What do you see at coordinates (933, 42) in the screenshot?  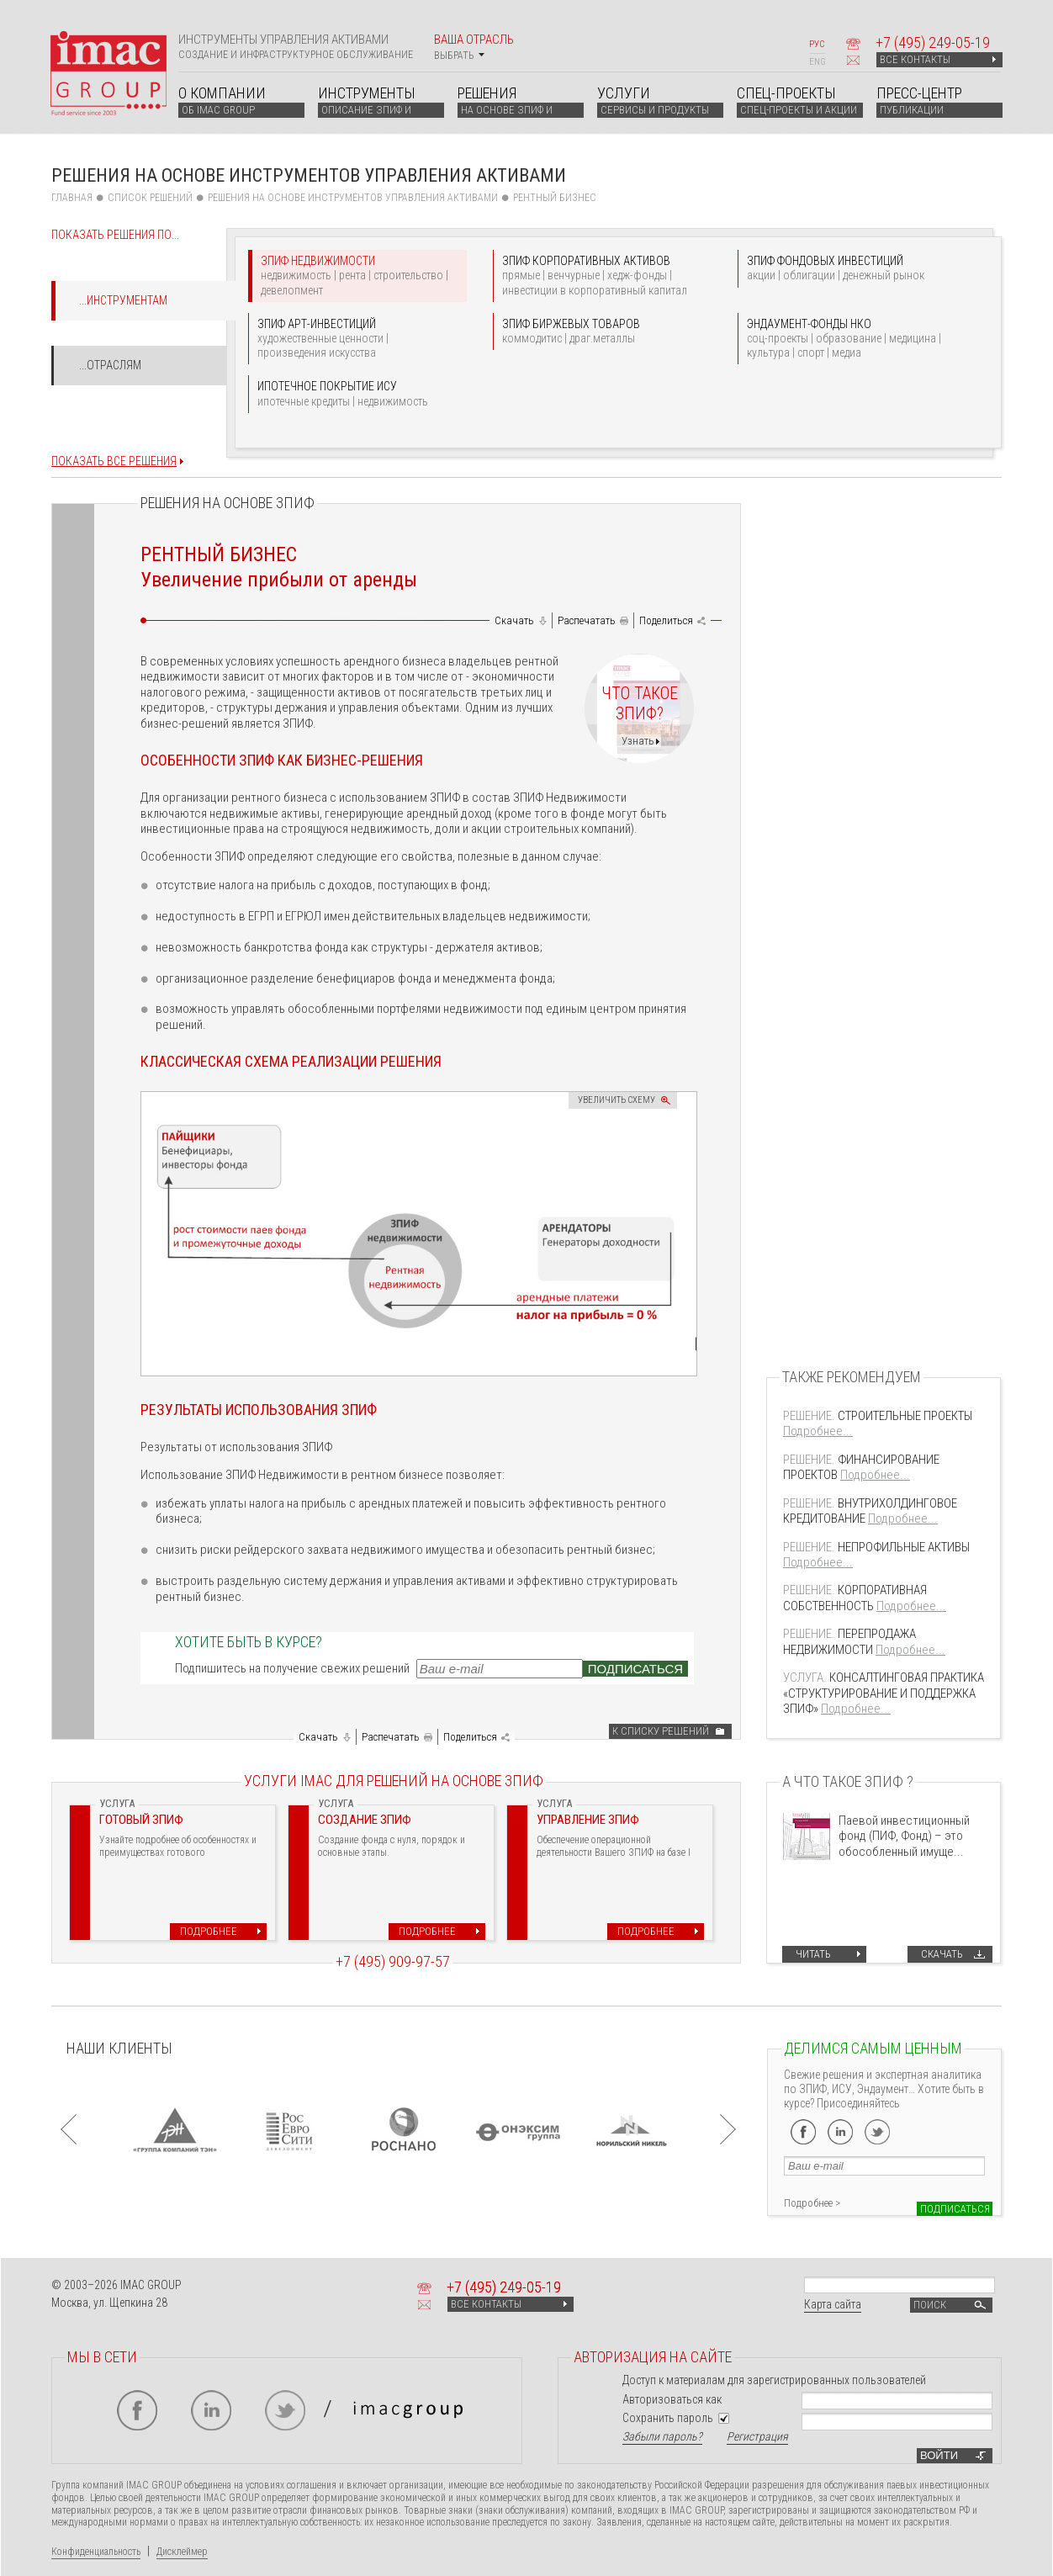 I see `+7 249-05-19` at bounding box center [933, 42].